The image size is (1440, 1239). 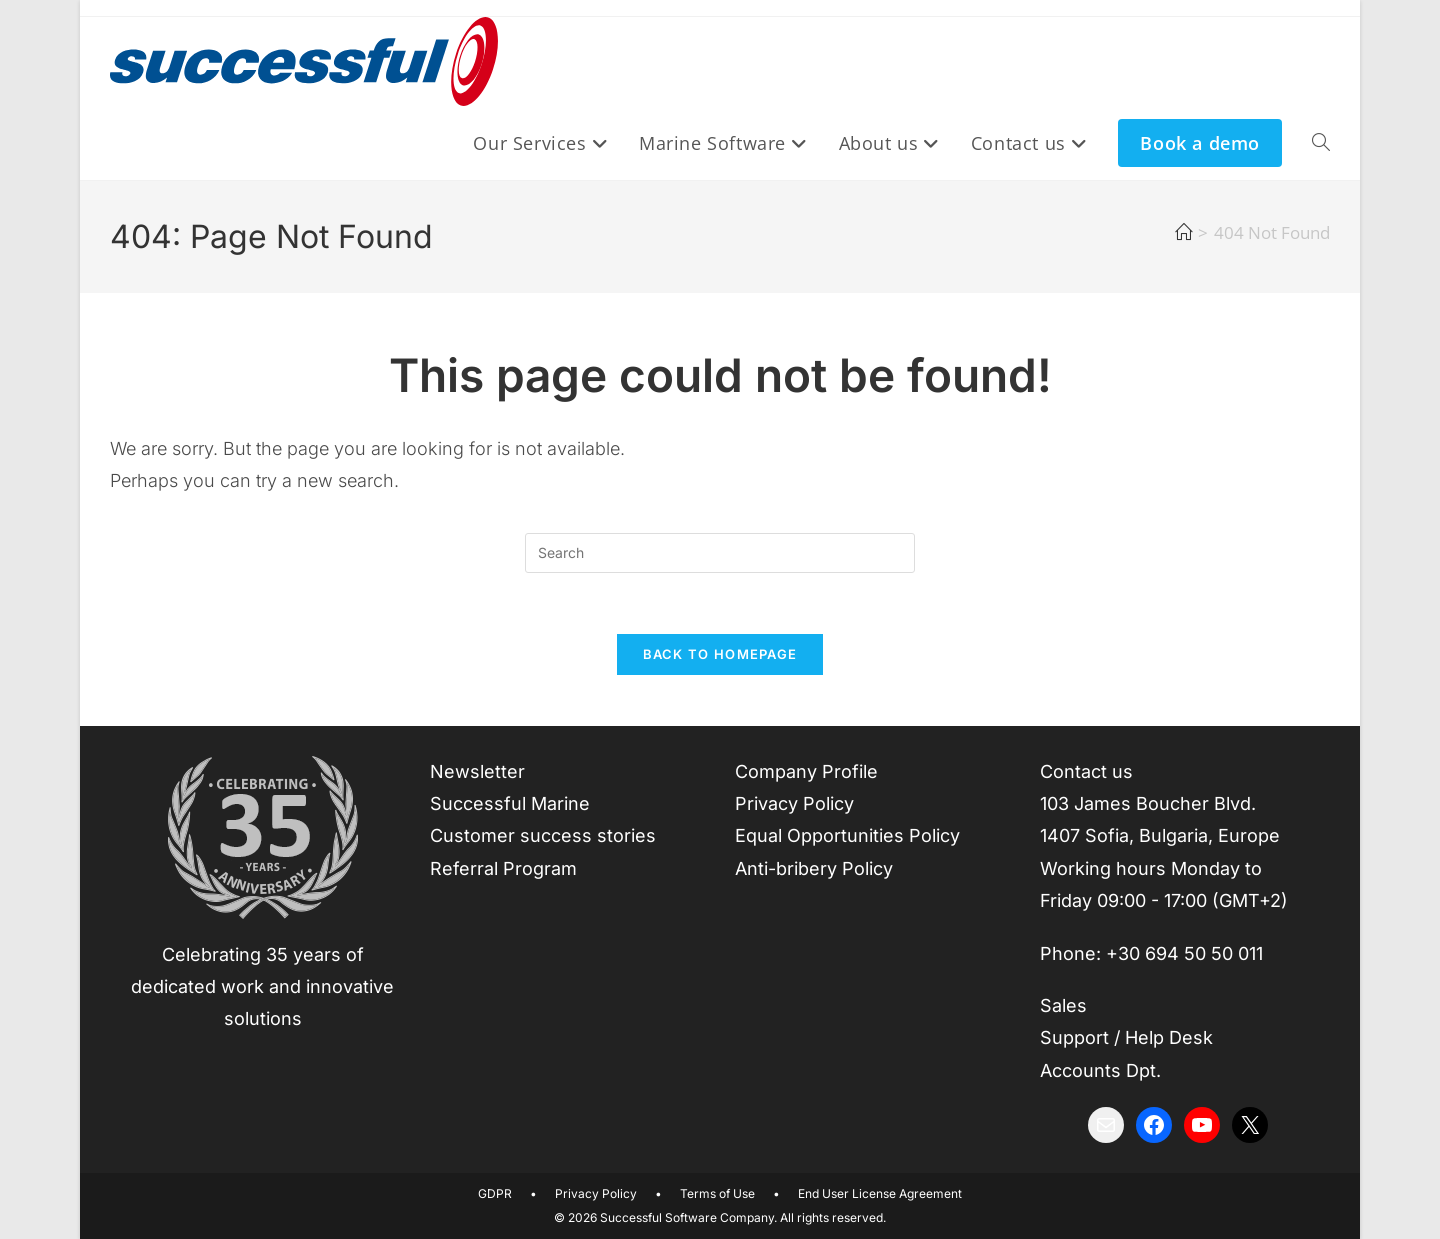 I want to click on Phone: +30 694 50 50 011, so click(x=1151, y=953).